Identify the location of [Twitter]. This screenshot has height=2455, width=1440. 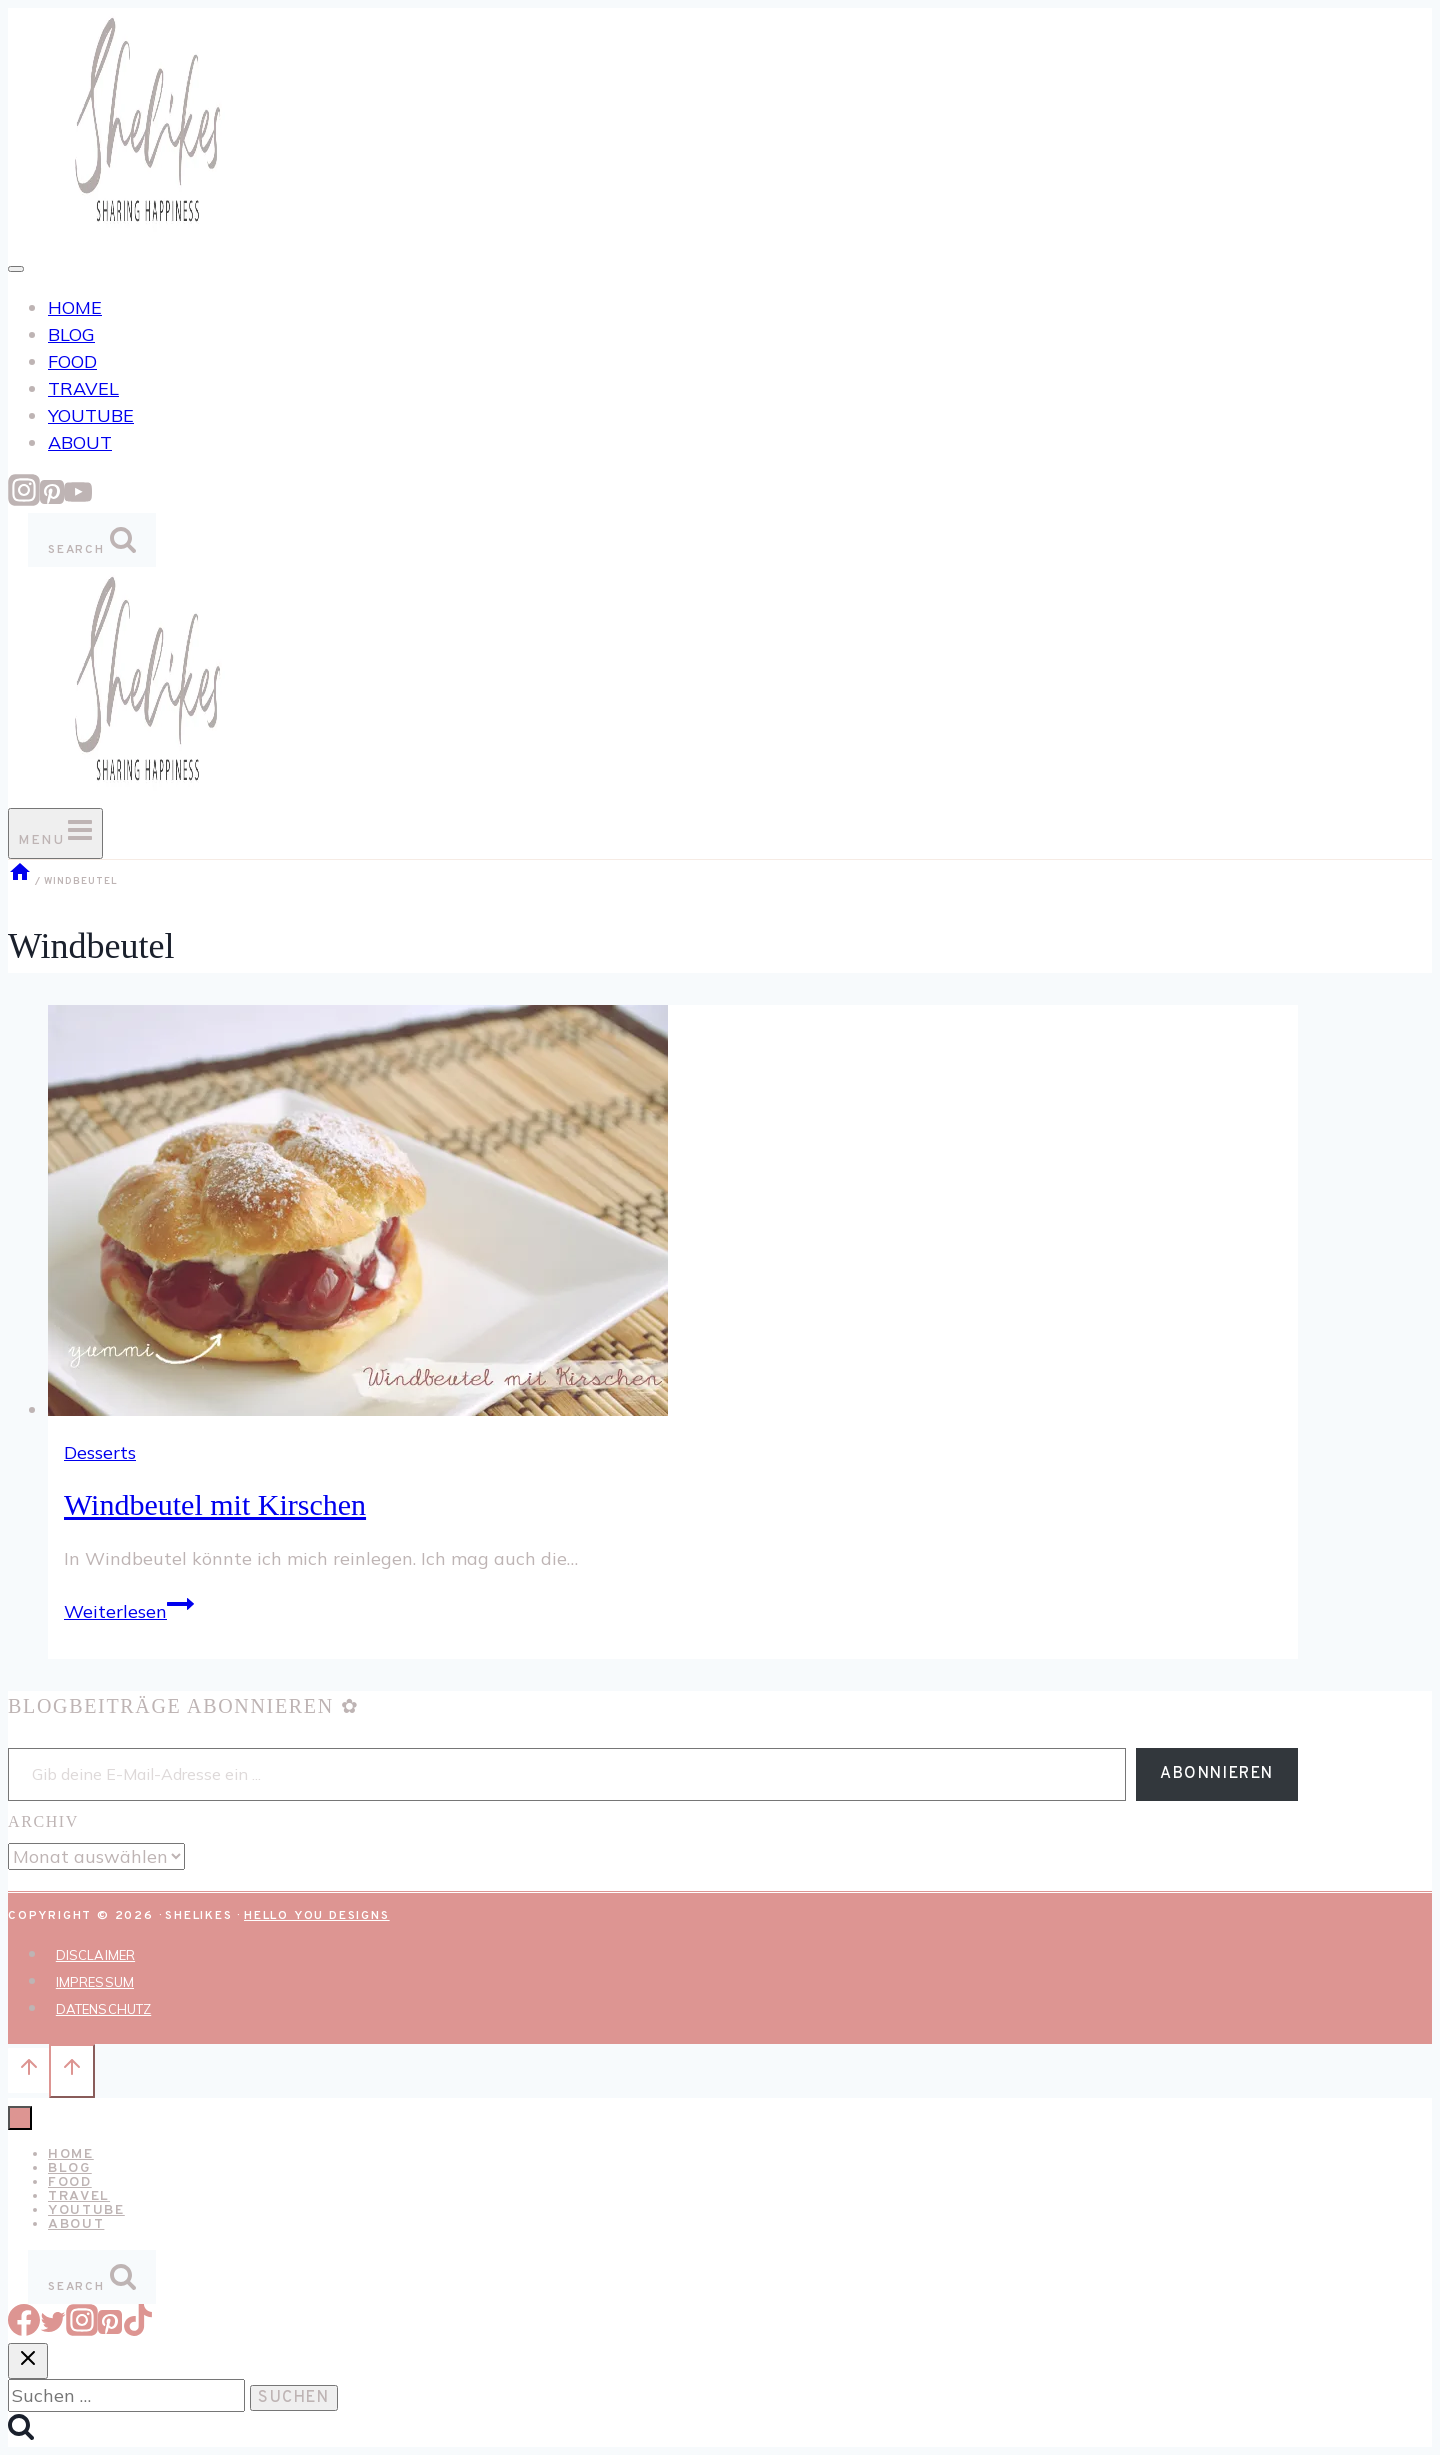
(53, 2329).